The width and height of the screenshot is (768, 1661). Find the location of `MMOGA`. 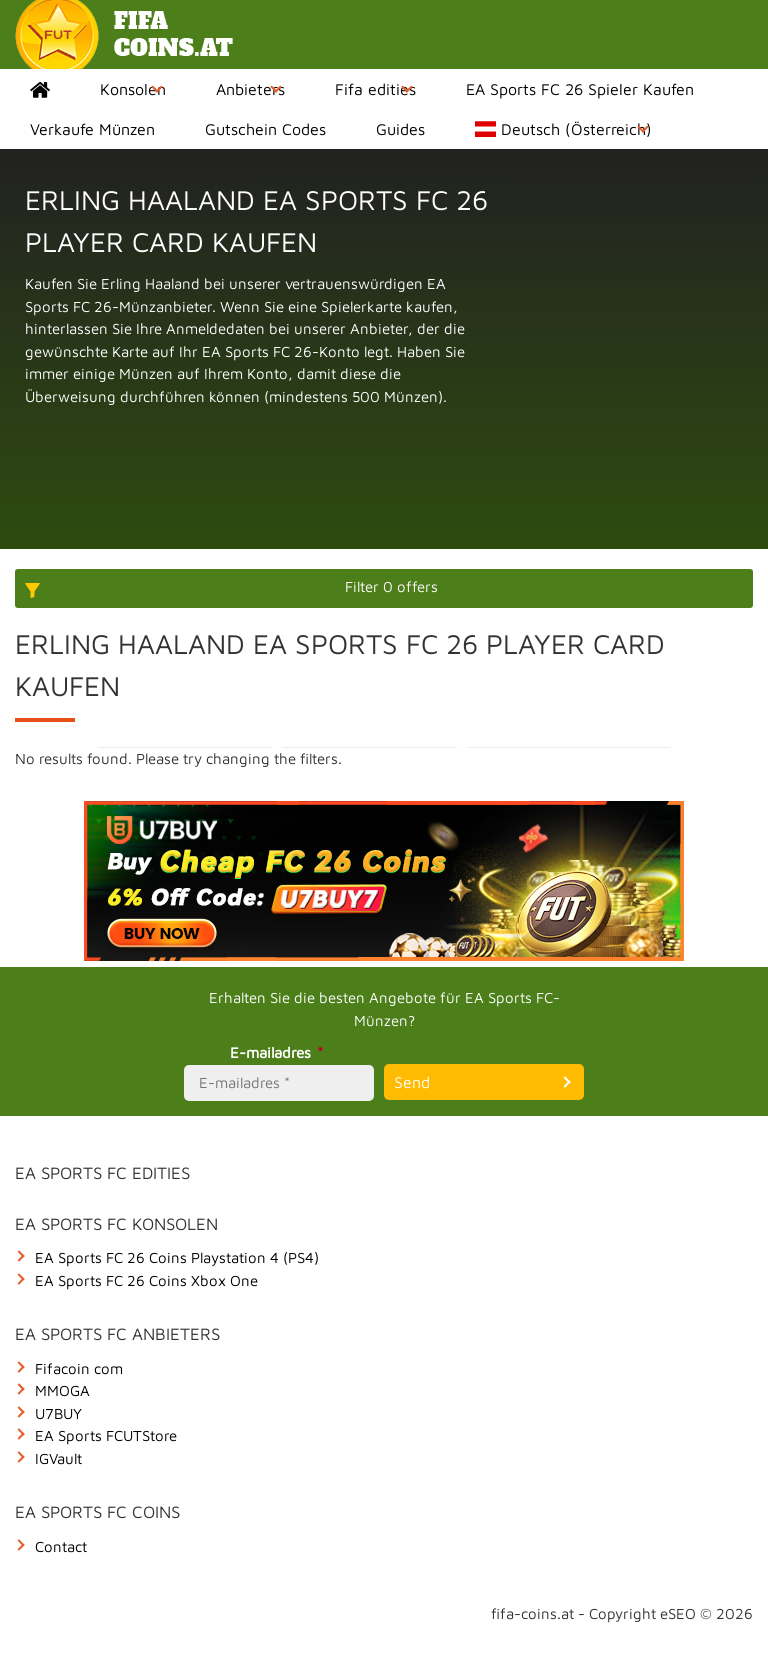

MMOGA is located at coordinates (62, 1390).